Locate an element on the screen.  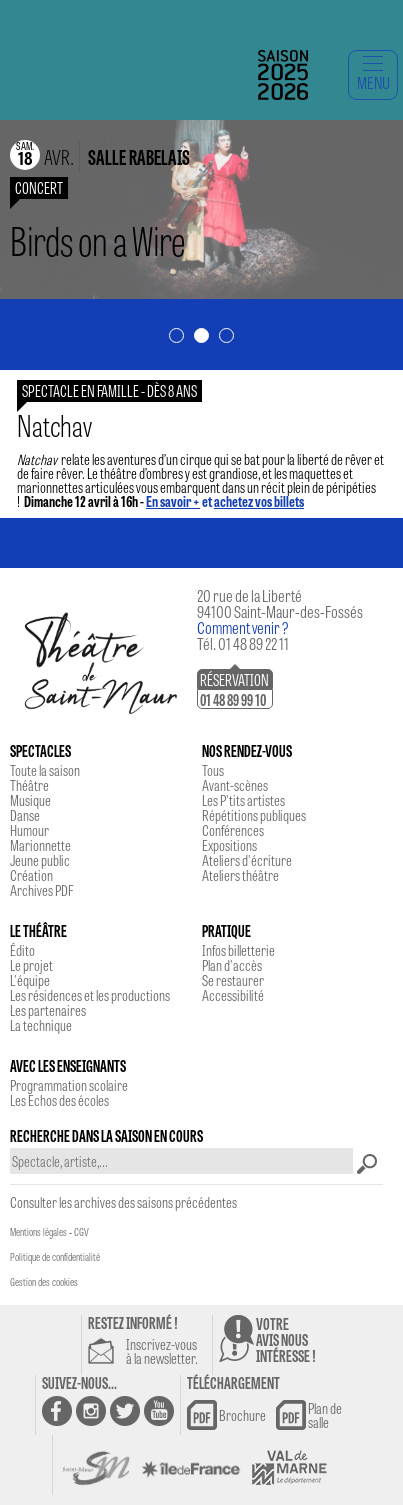
Toute la saison is located at coordinates (45, 770).